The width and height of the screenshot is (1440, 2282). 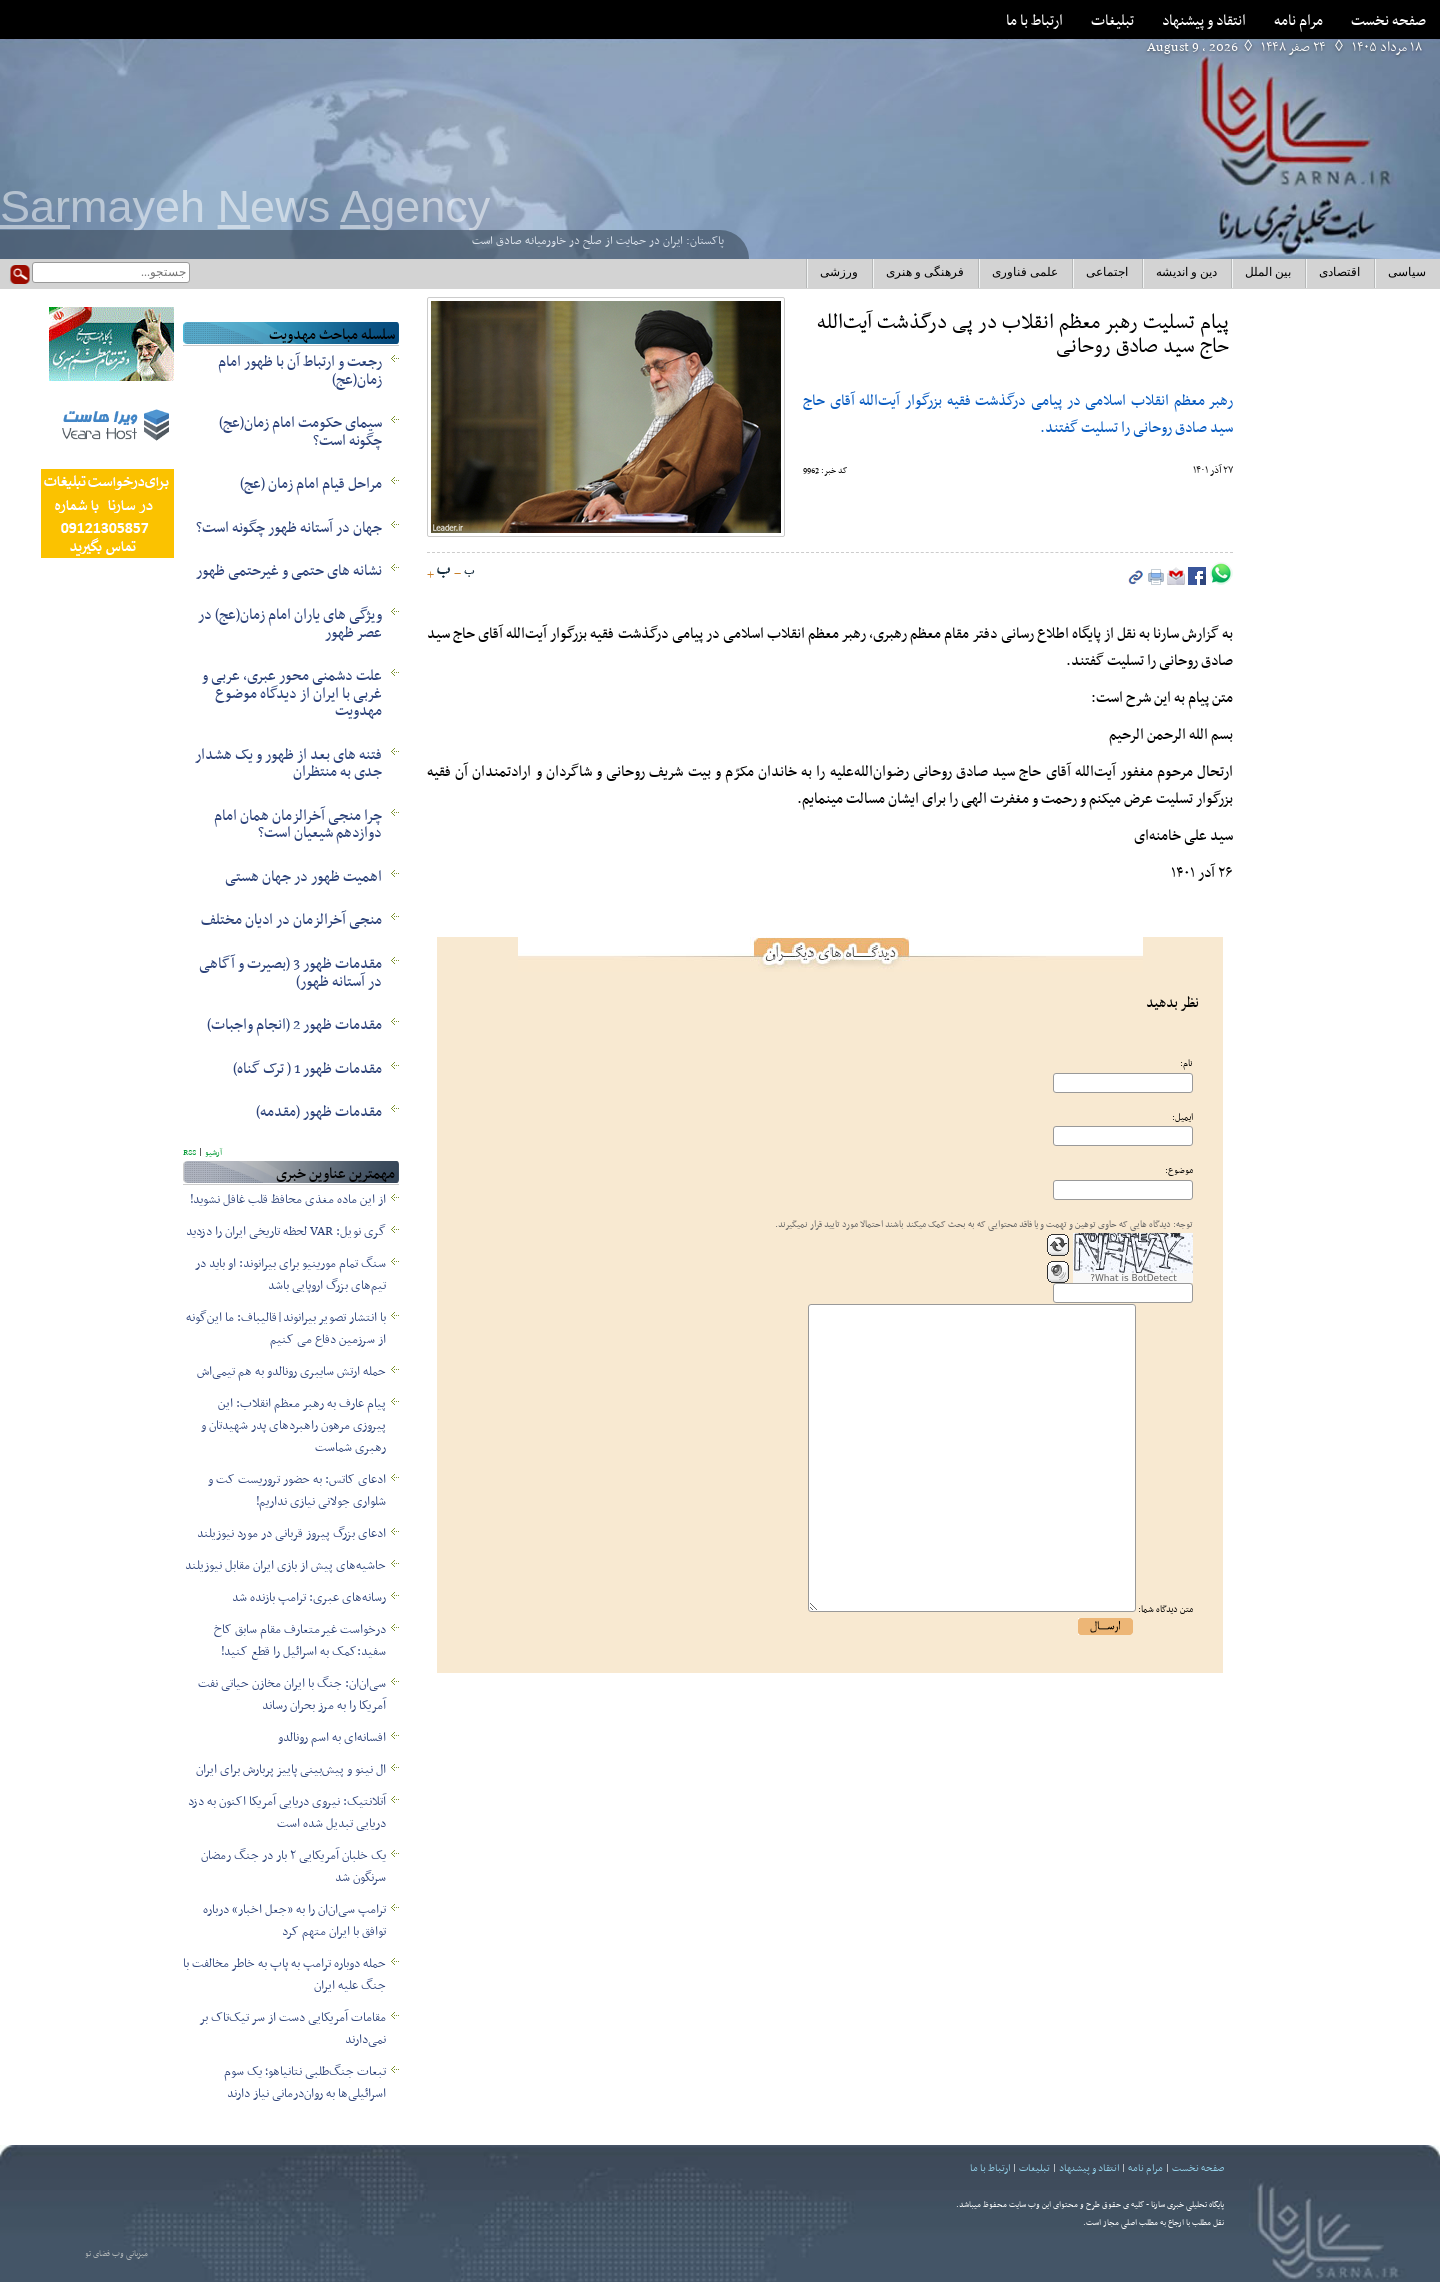 I want to click on منجی آخرالزمان در ادیان مختلف, so click(x=291, y=920).